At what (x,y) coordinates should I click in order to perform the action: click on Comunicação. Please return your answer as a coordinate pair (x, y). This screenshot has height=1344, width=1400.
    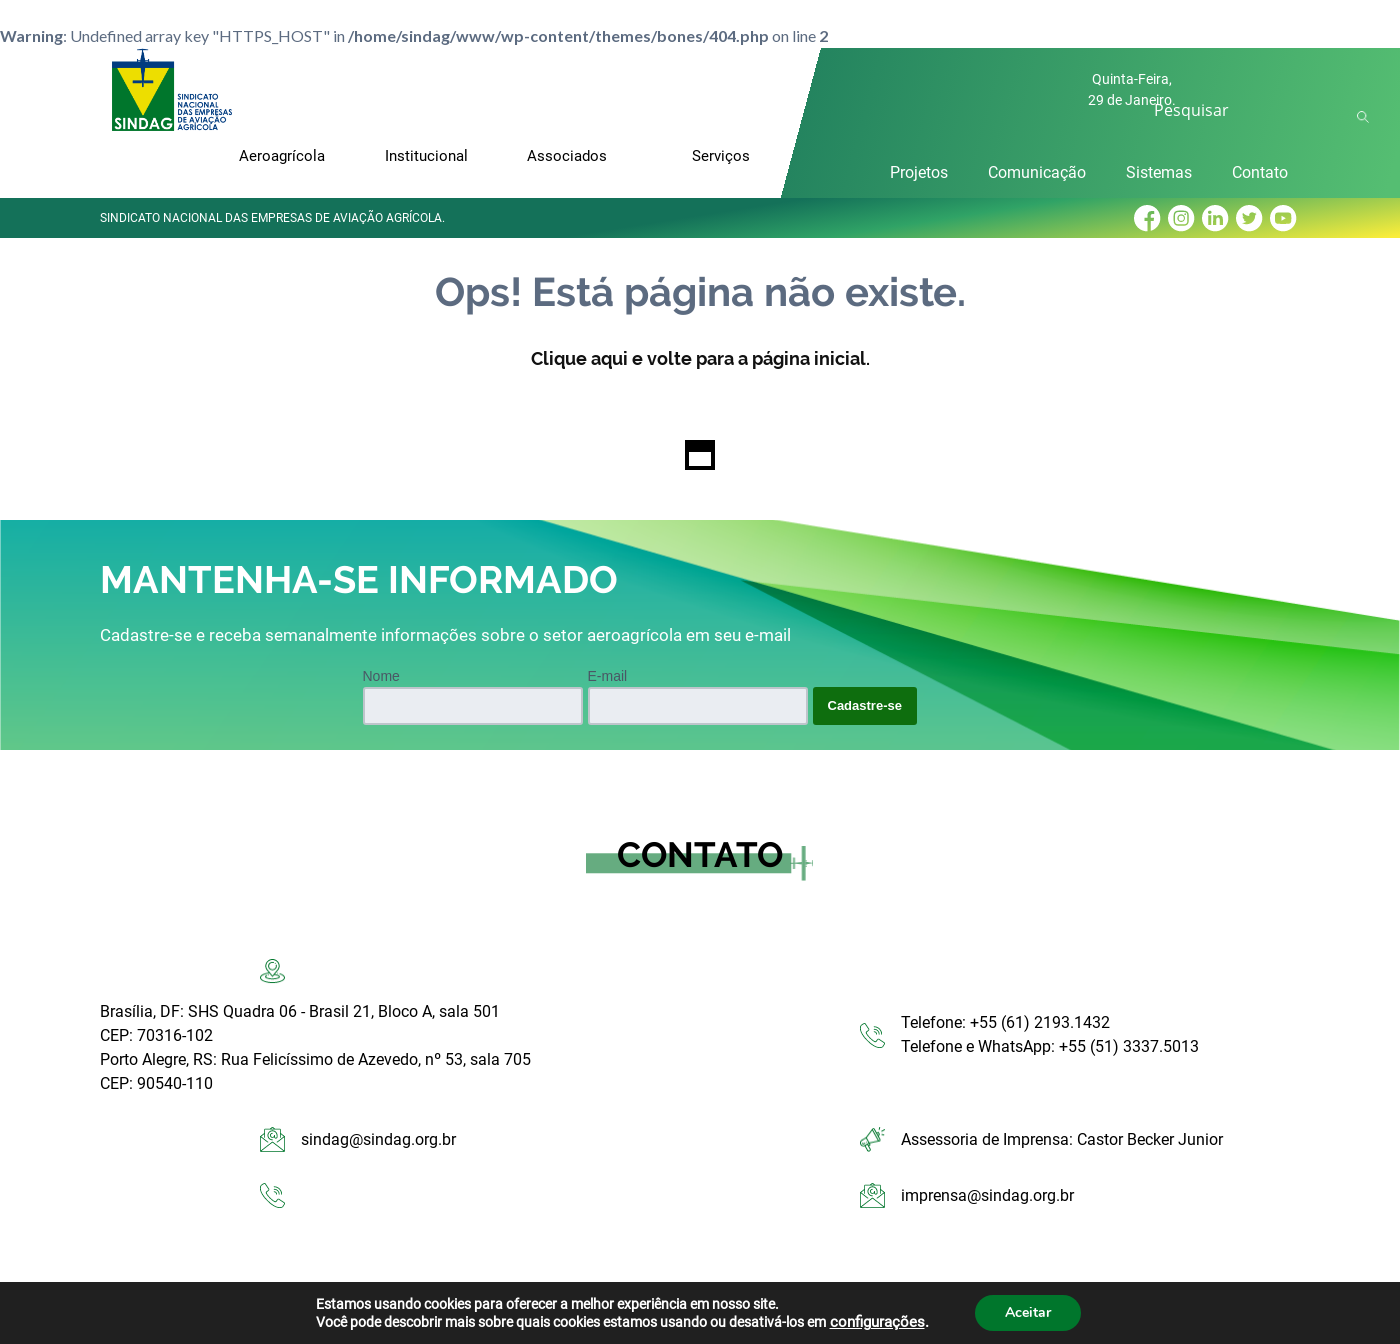
    Looking at the image, I should click on (1037, 172).